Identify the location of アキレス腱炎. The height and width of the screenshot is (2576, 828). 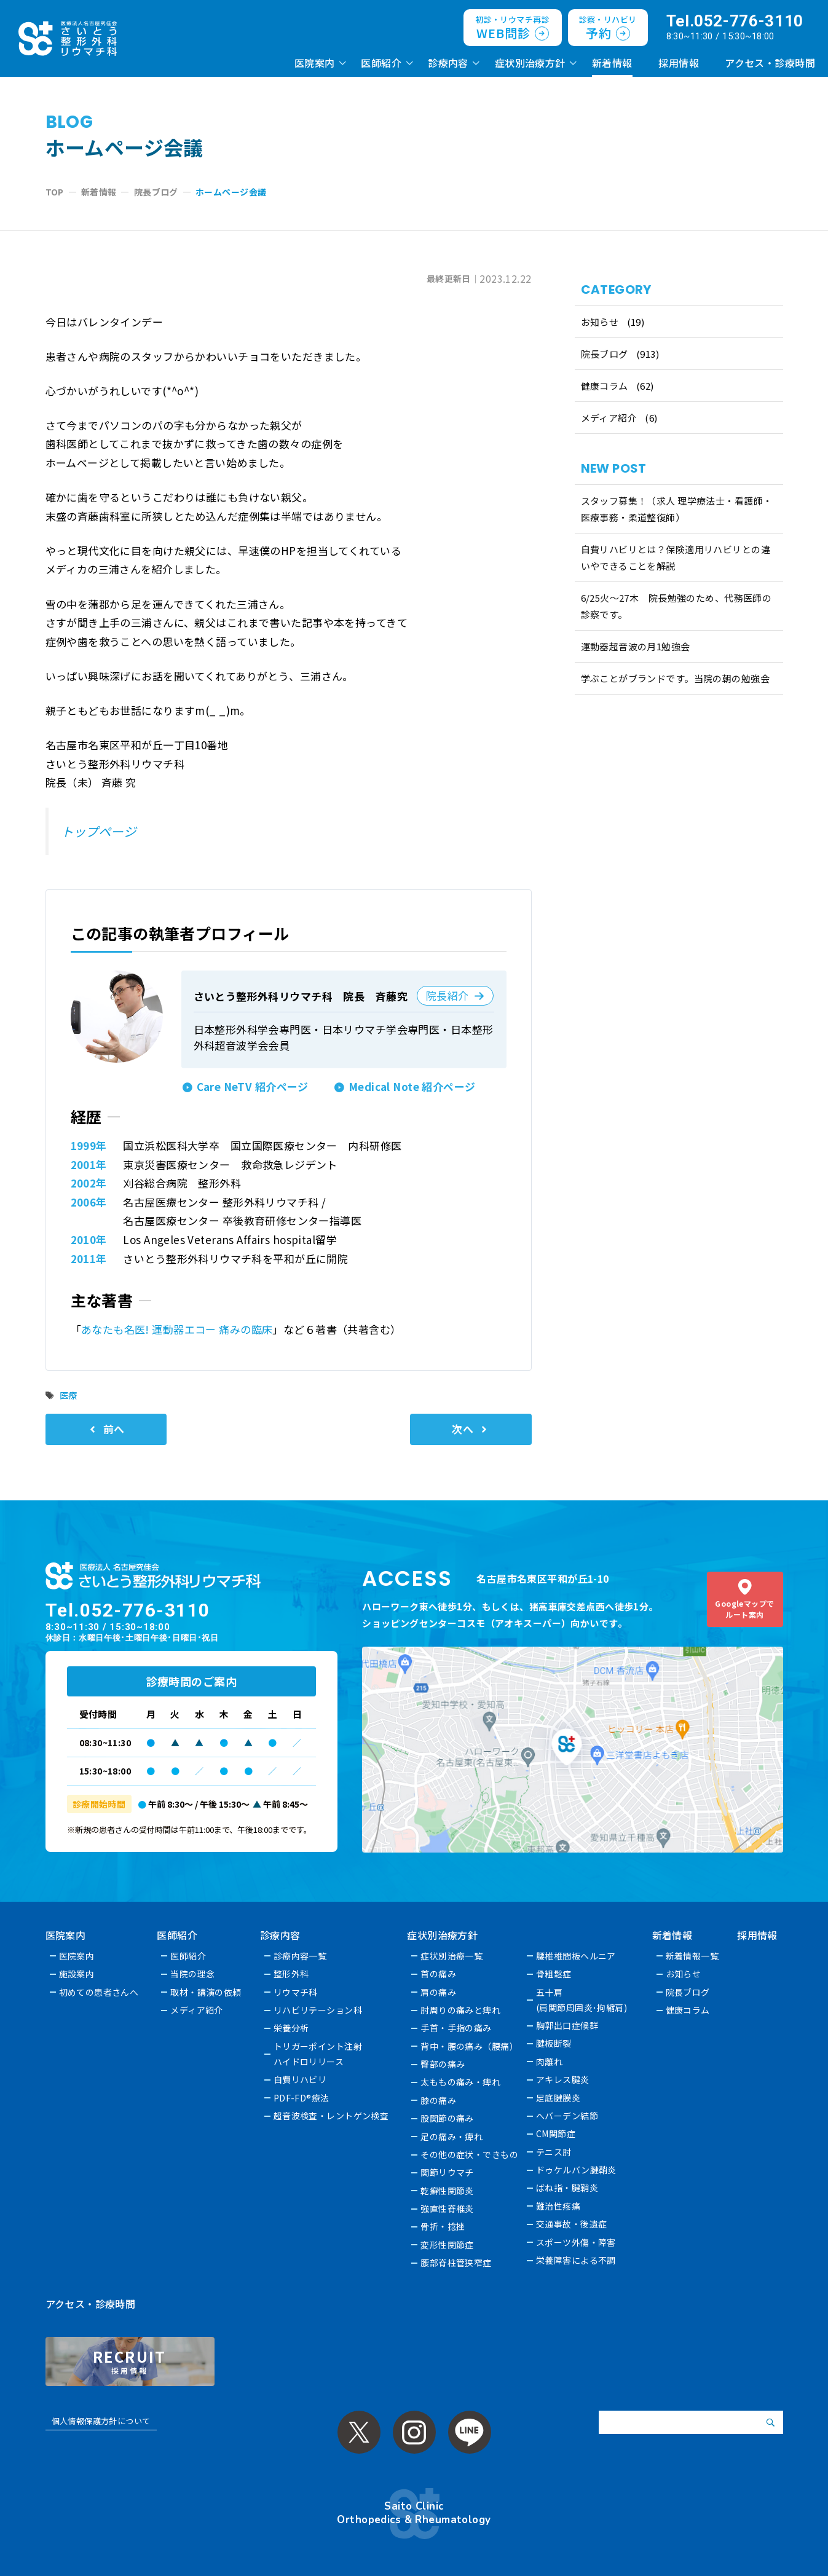
(562, 2079).